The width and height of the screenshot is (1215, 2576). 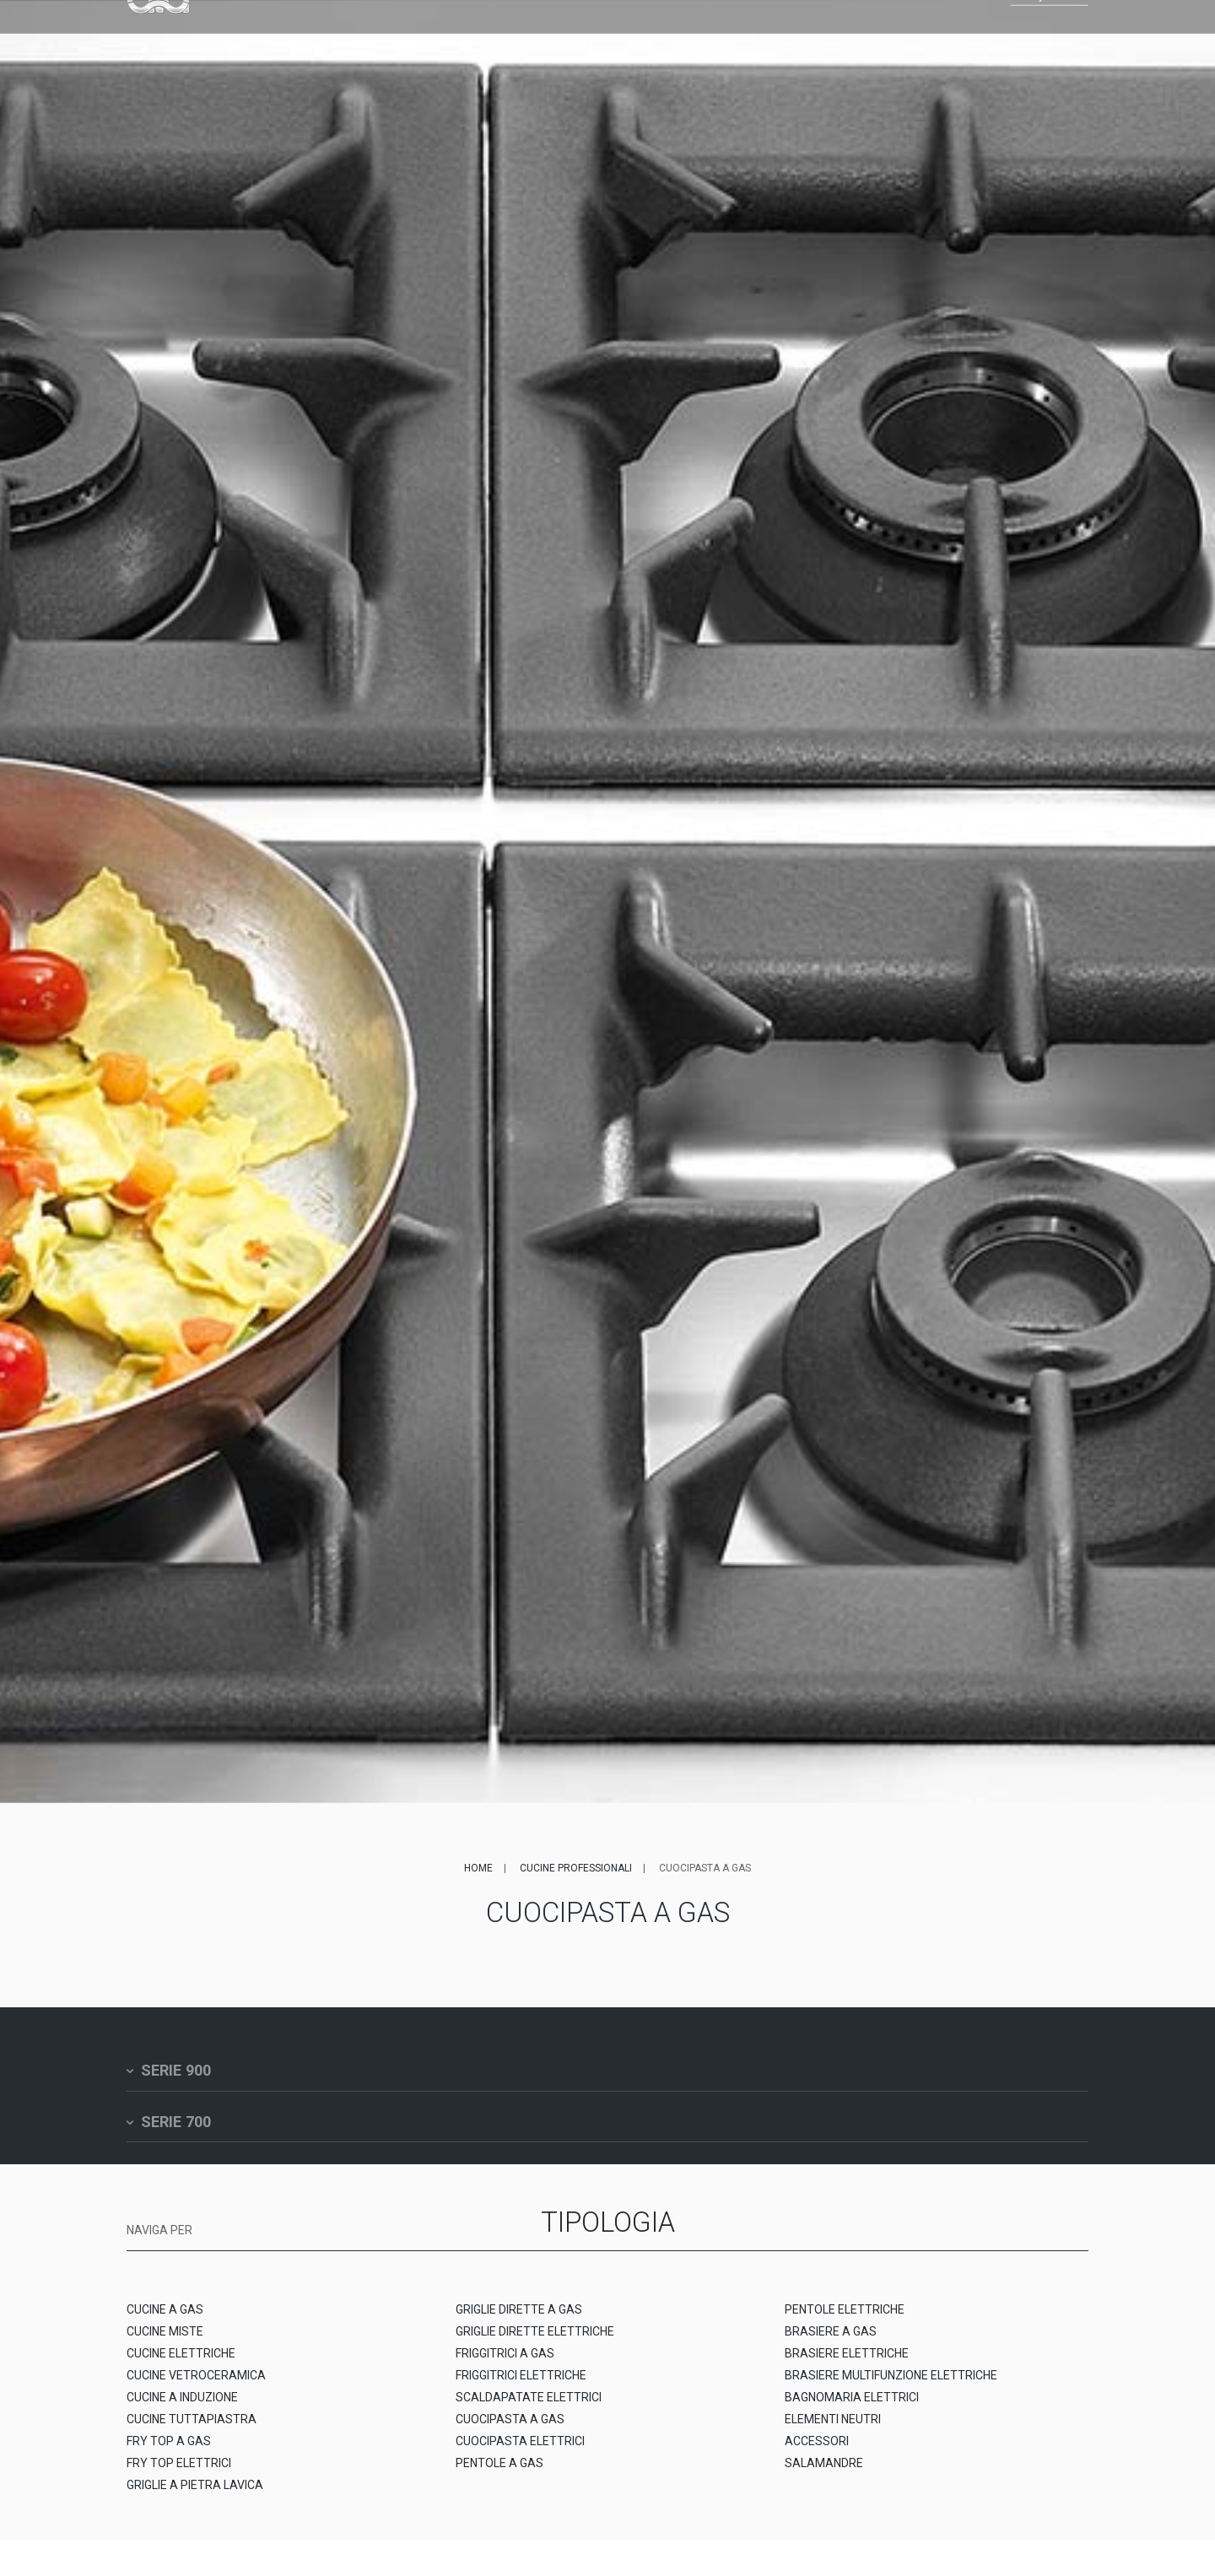 What do you see at coordinates (182, 2408) in the screenshot?
I see `CUCINE A INDUZIONE` at bounding box center [182, 2408].